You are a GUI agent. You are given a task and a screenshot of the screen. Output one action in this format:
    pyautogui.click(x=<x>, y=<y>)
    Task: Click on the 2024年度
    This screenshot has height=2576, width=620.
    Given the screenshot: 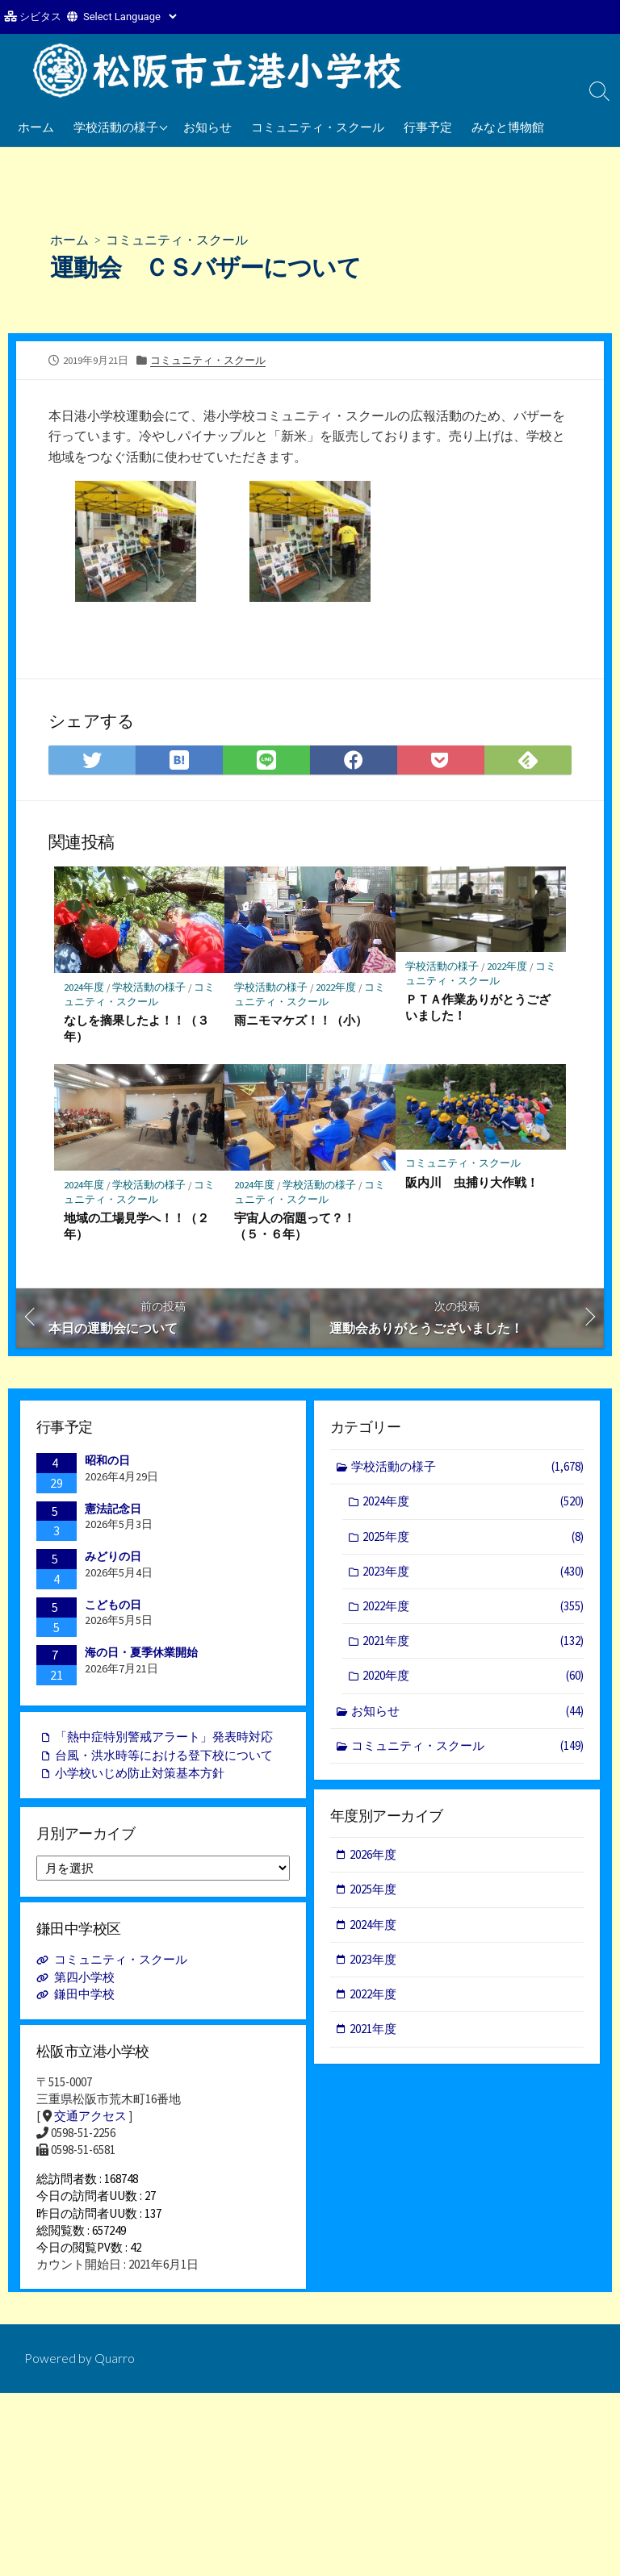 What is the action you would take?
    pyautogui.click(x=84, y=987)
    